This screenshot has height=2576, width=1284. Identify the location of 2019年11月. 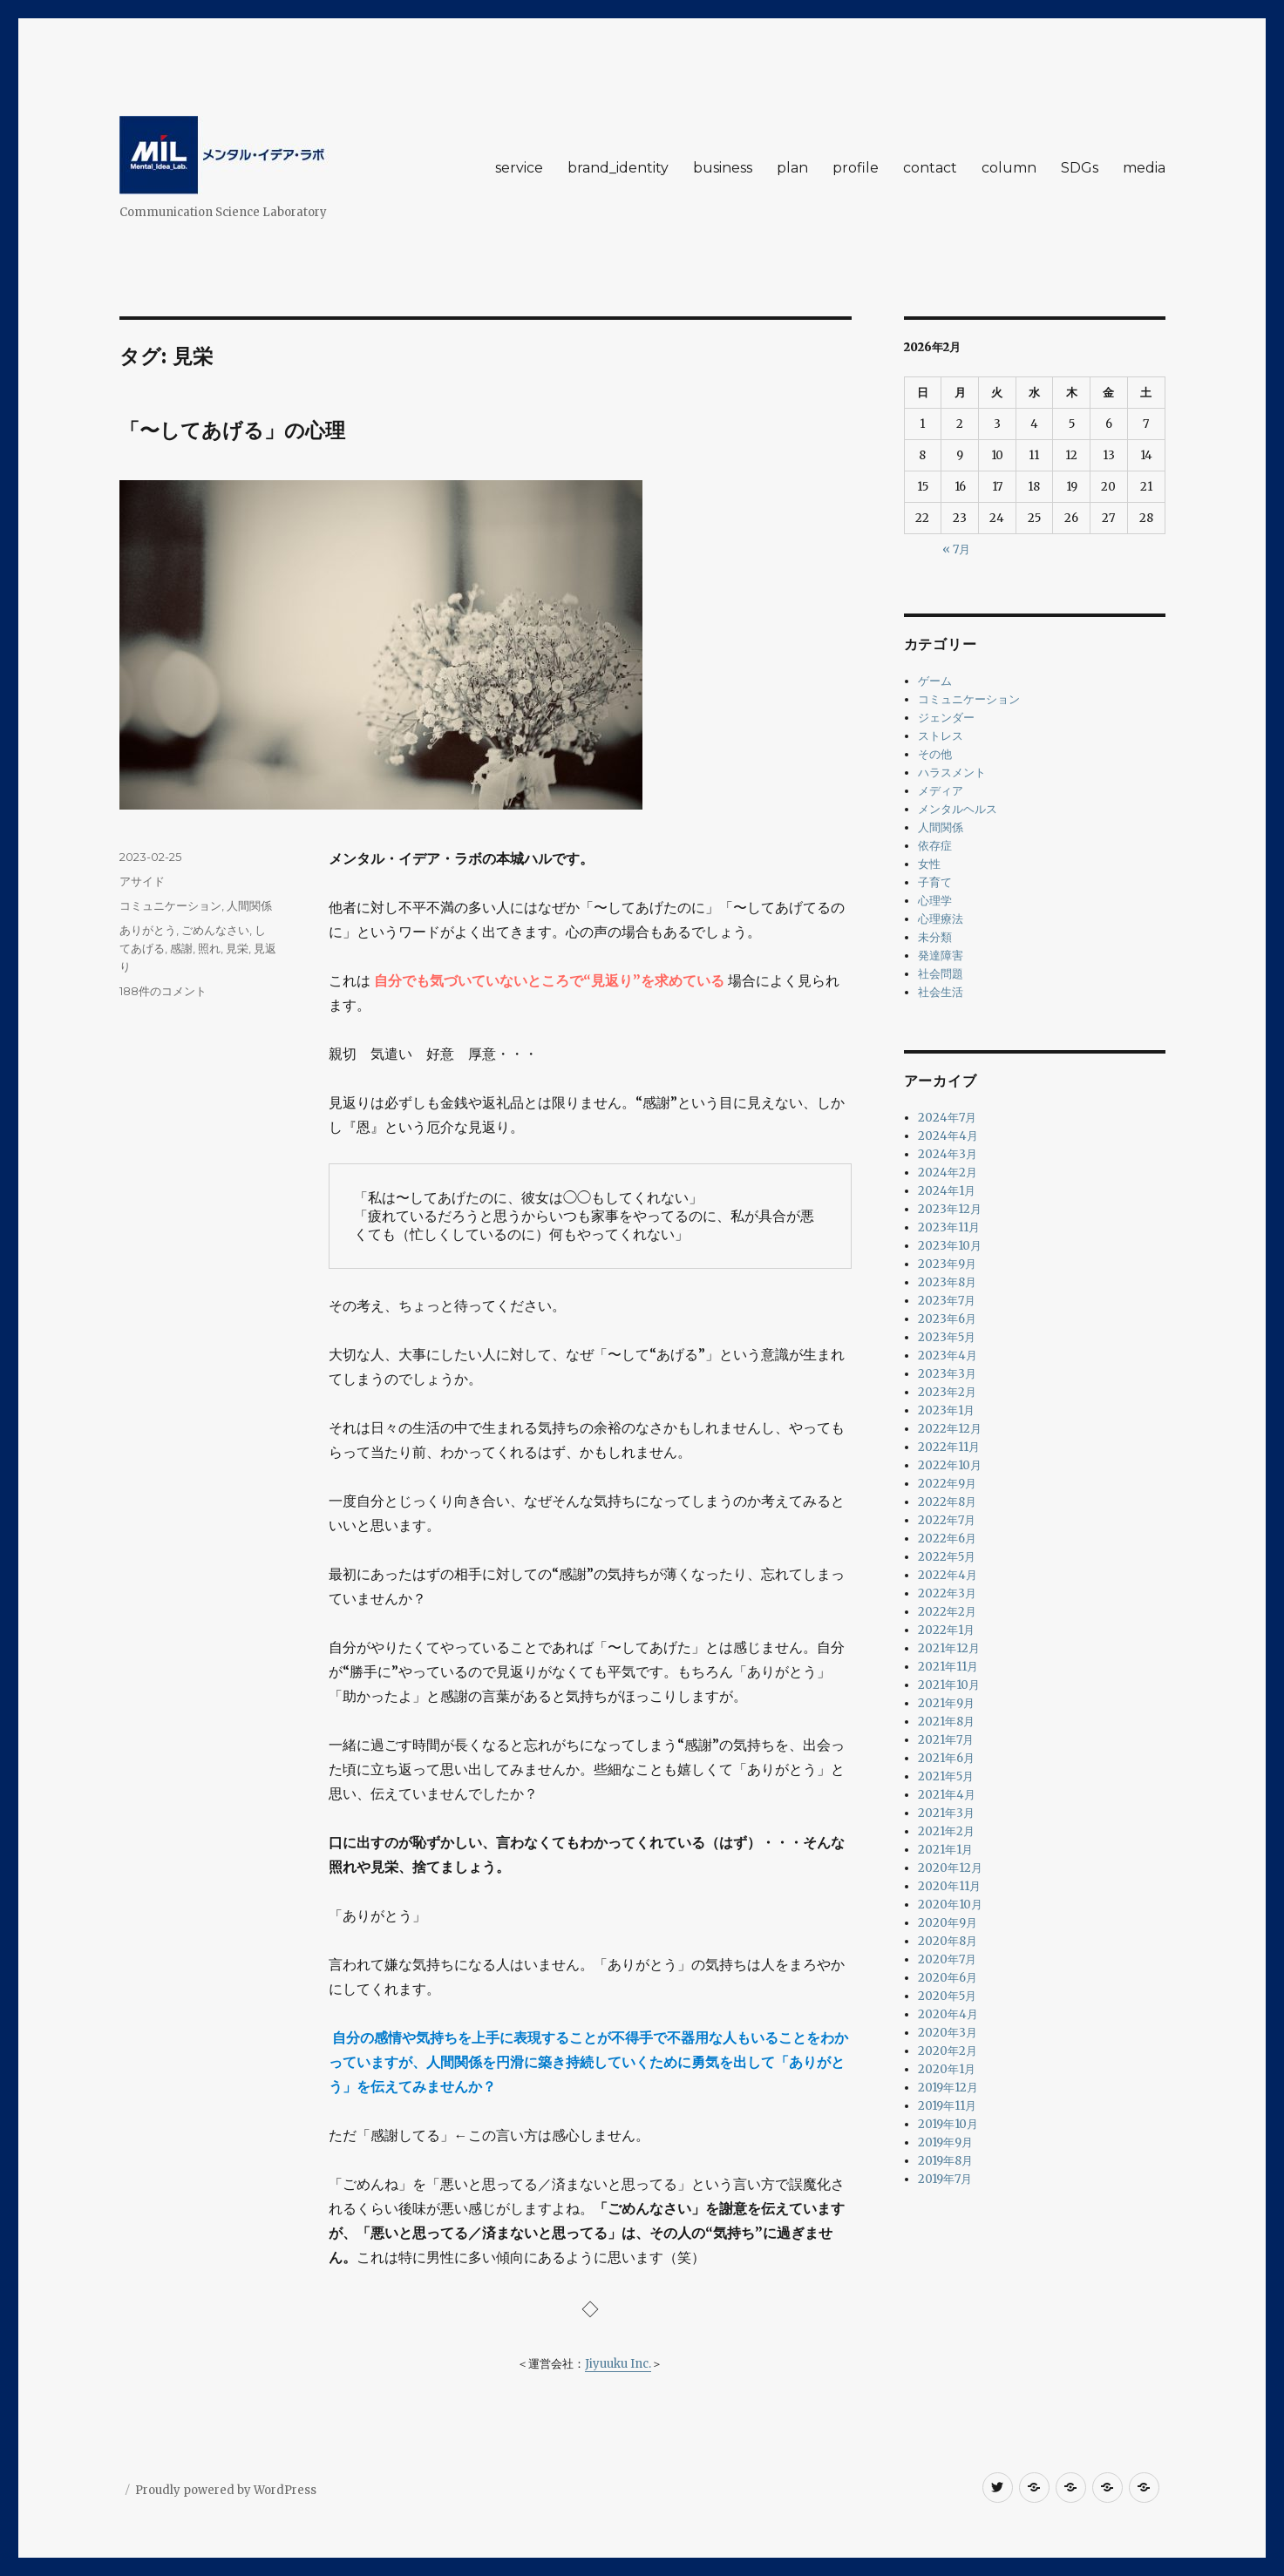
(947, 2105).